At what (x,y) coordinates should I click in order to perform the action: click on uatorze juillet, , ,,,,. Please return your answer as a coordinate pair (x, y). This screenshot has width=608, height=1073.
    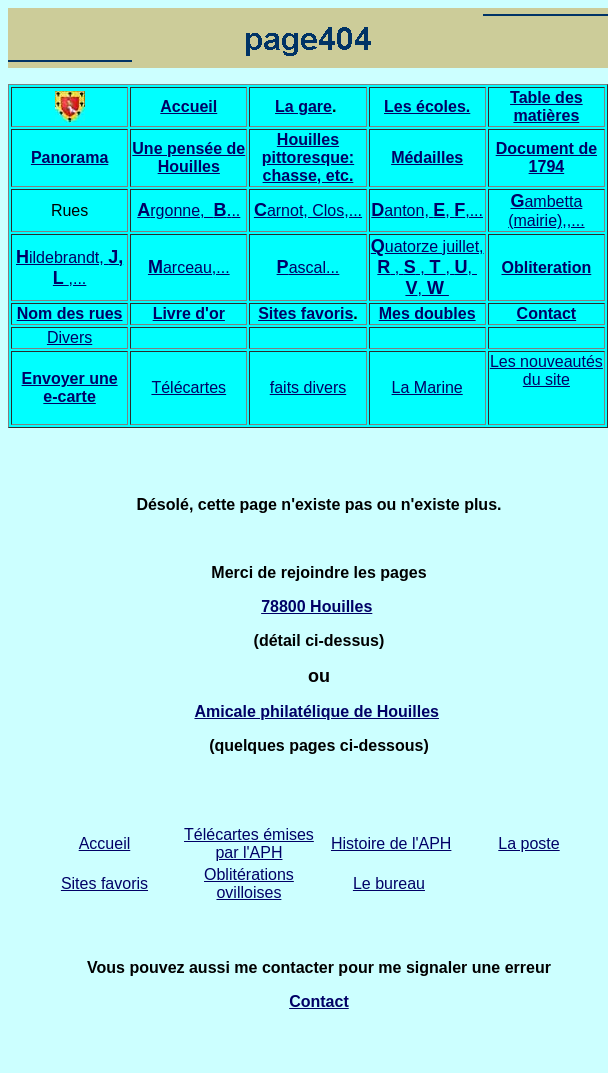
    Looking at the image, I should click on (430, 267).